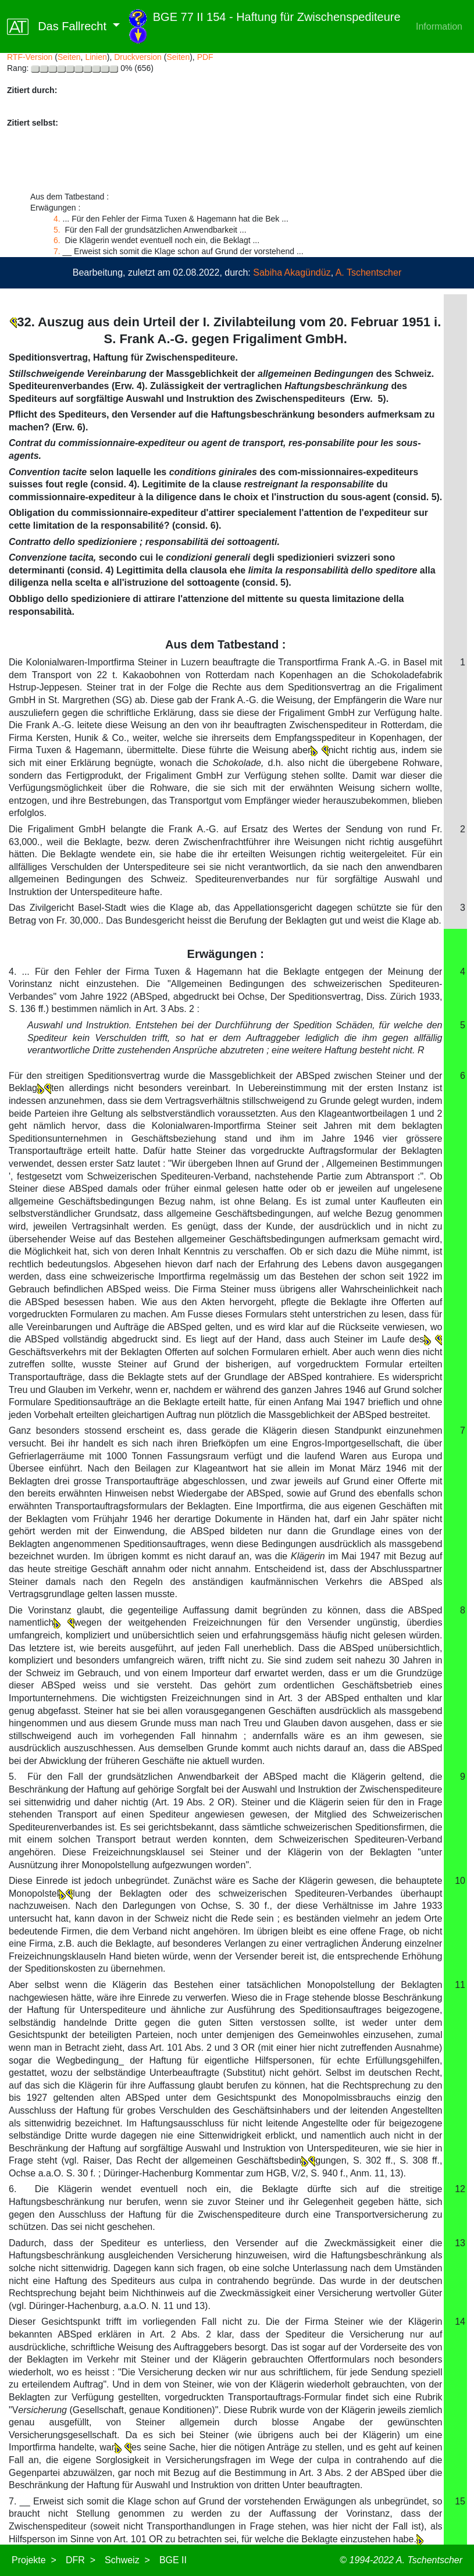 The width and height of the screenshot is (474, 2576). I want to click on 12, so click(460, 2189).